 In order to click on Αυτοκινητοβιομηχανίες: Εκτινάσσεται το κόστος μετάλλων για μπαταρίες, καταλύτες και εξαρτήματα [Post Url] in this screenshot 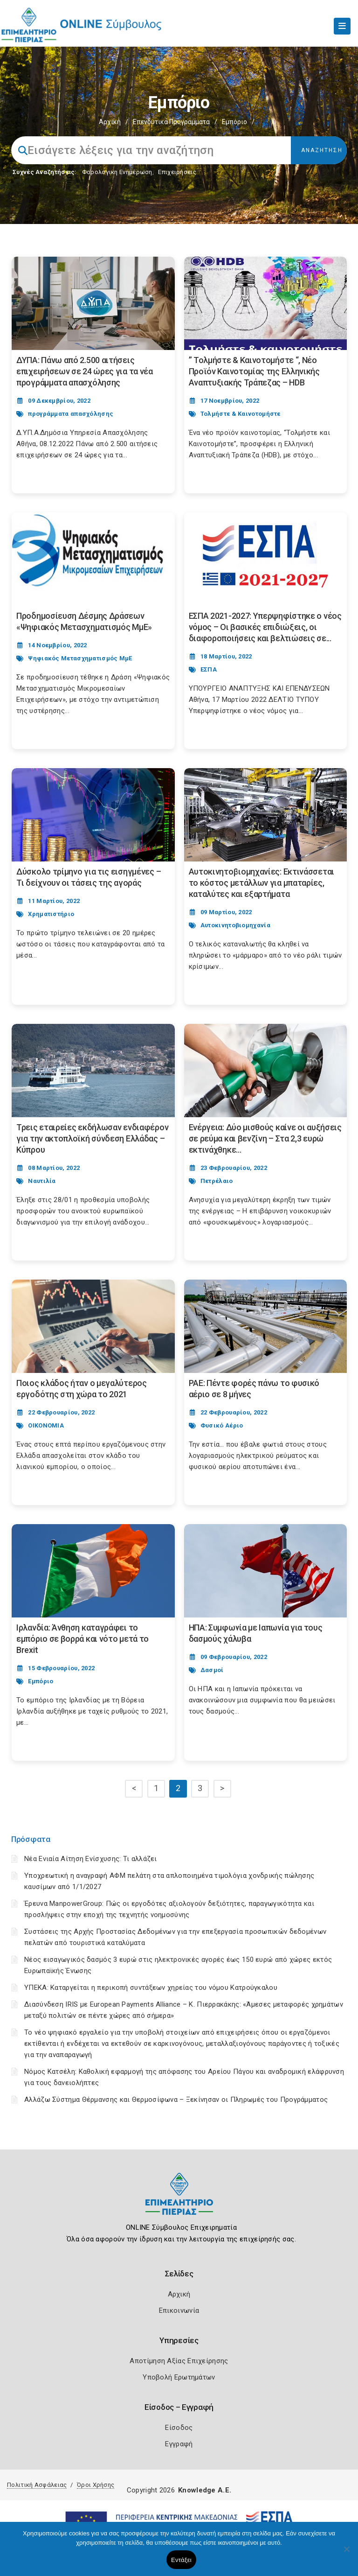, I will do `click(262, 883)`.